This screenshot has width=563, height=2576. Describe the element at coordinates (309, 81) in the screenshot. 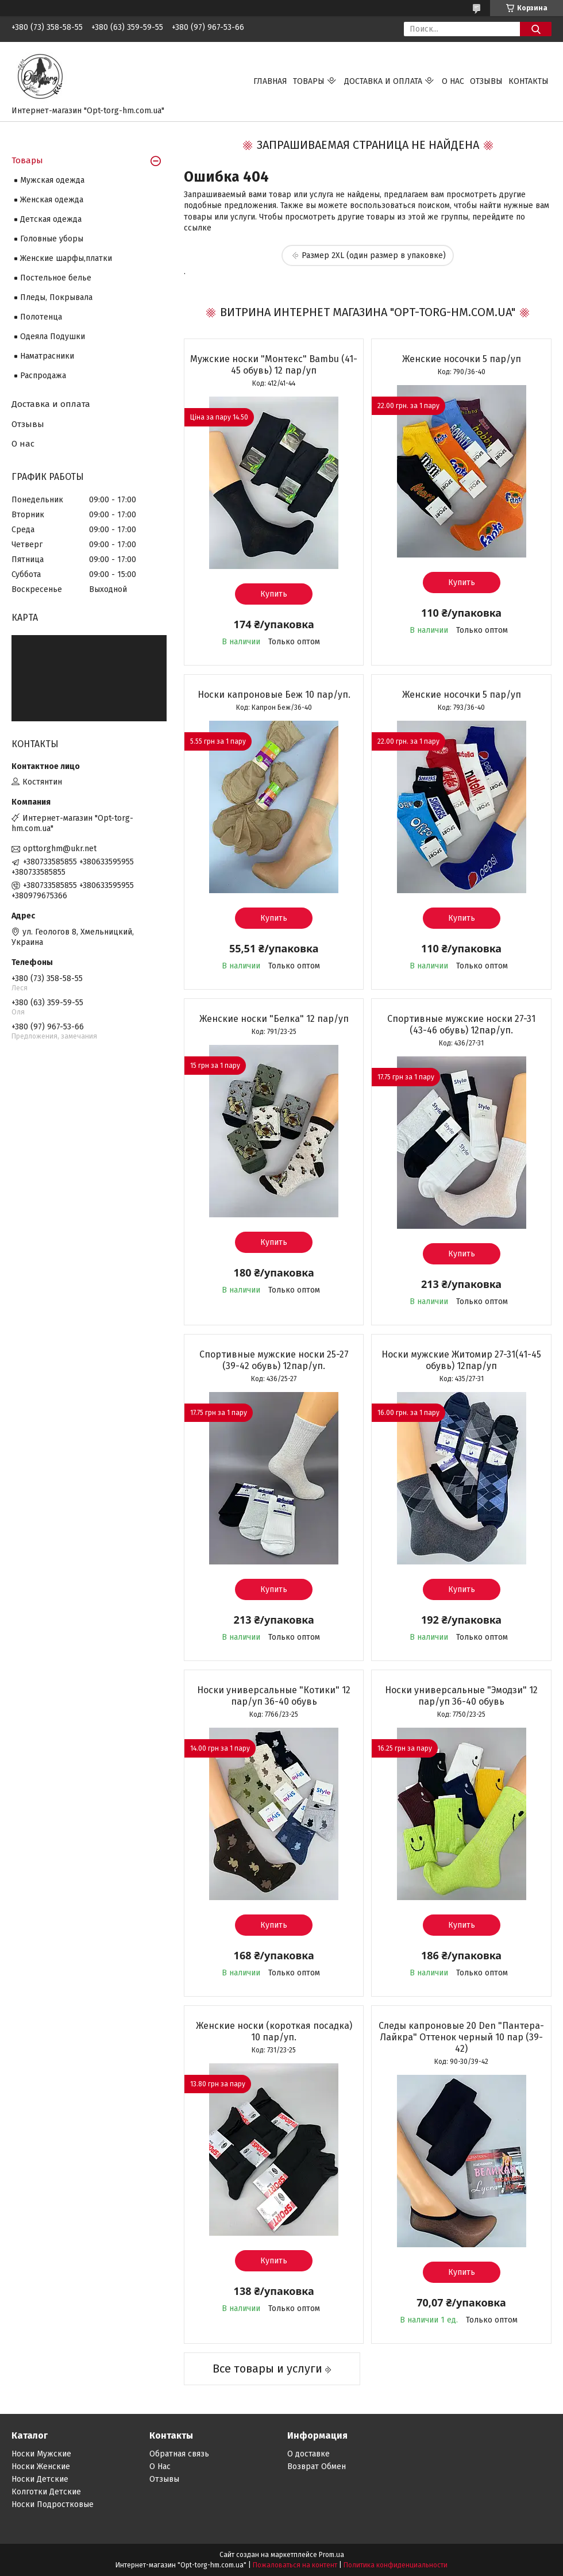

I see `Товары` at that location.